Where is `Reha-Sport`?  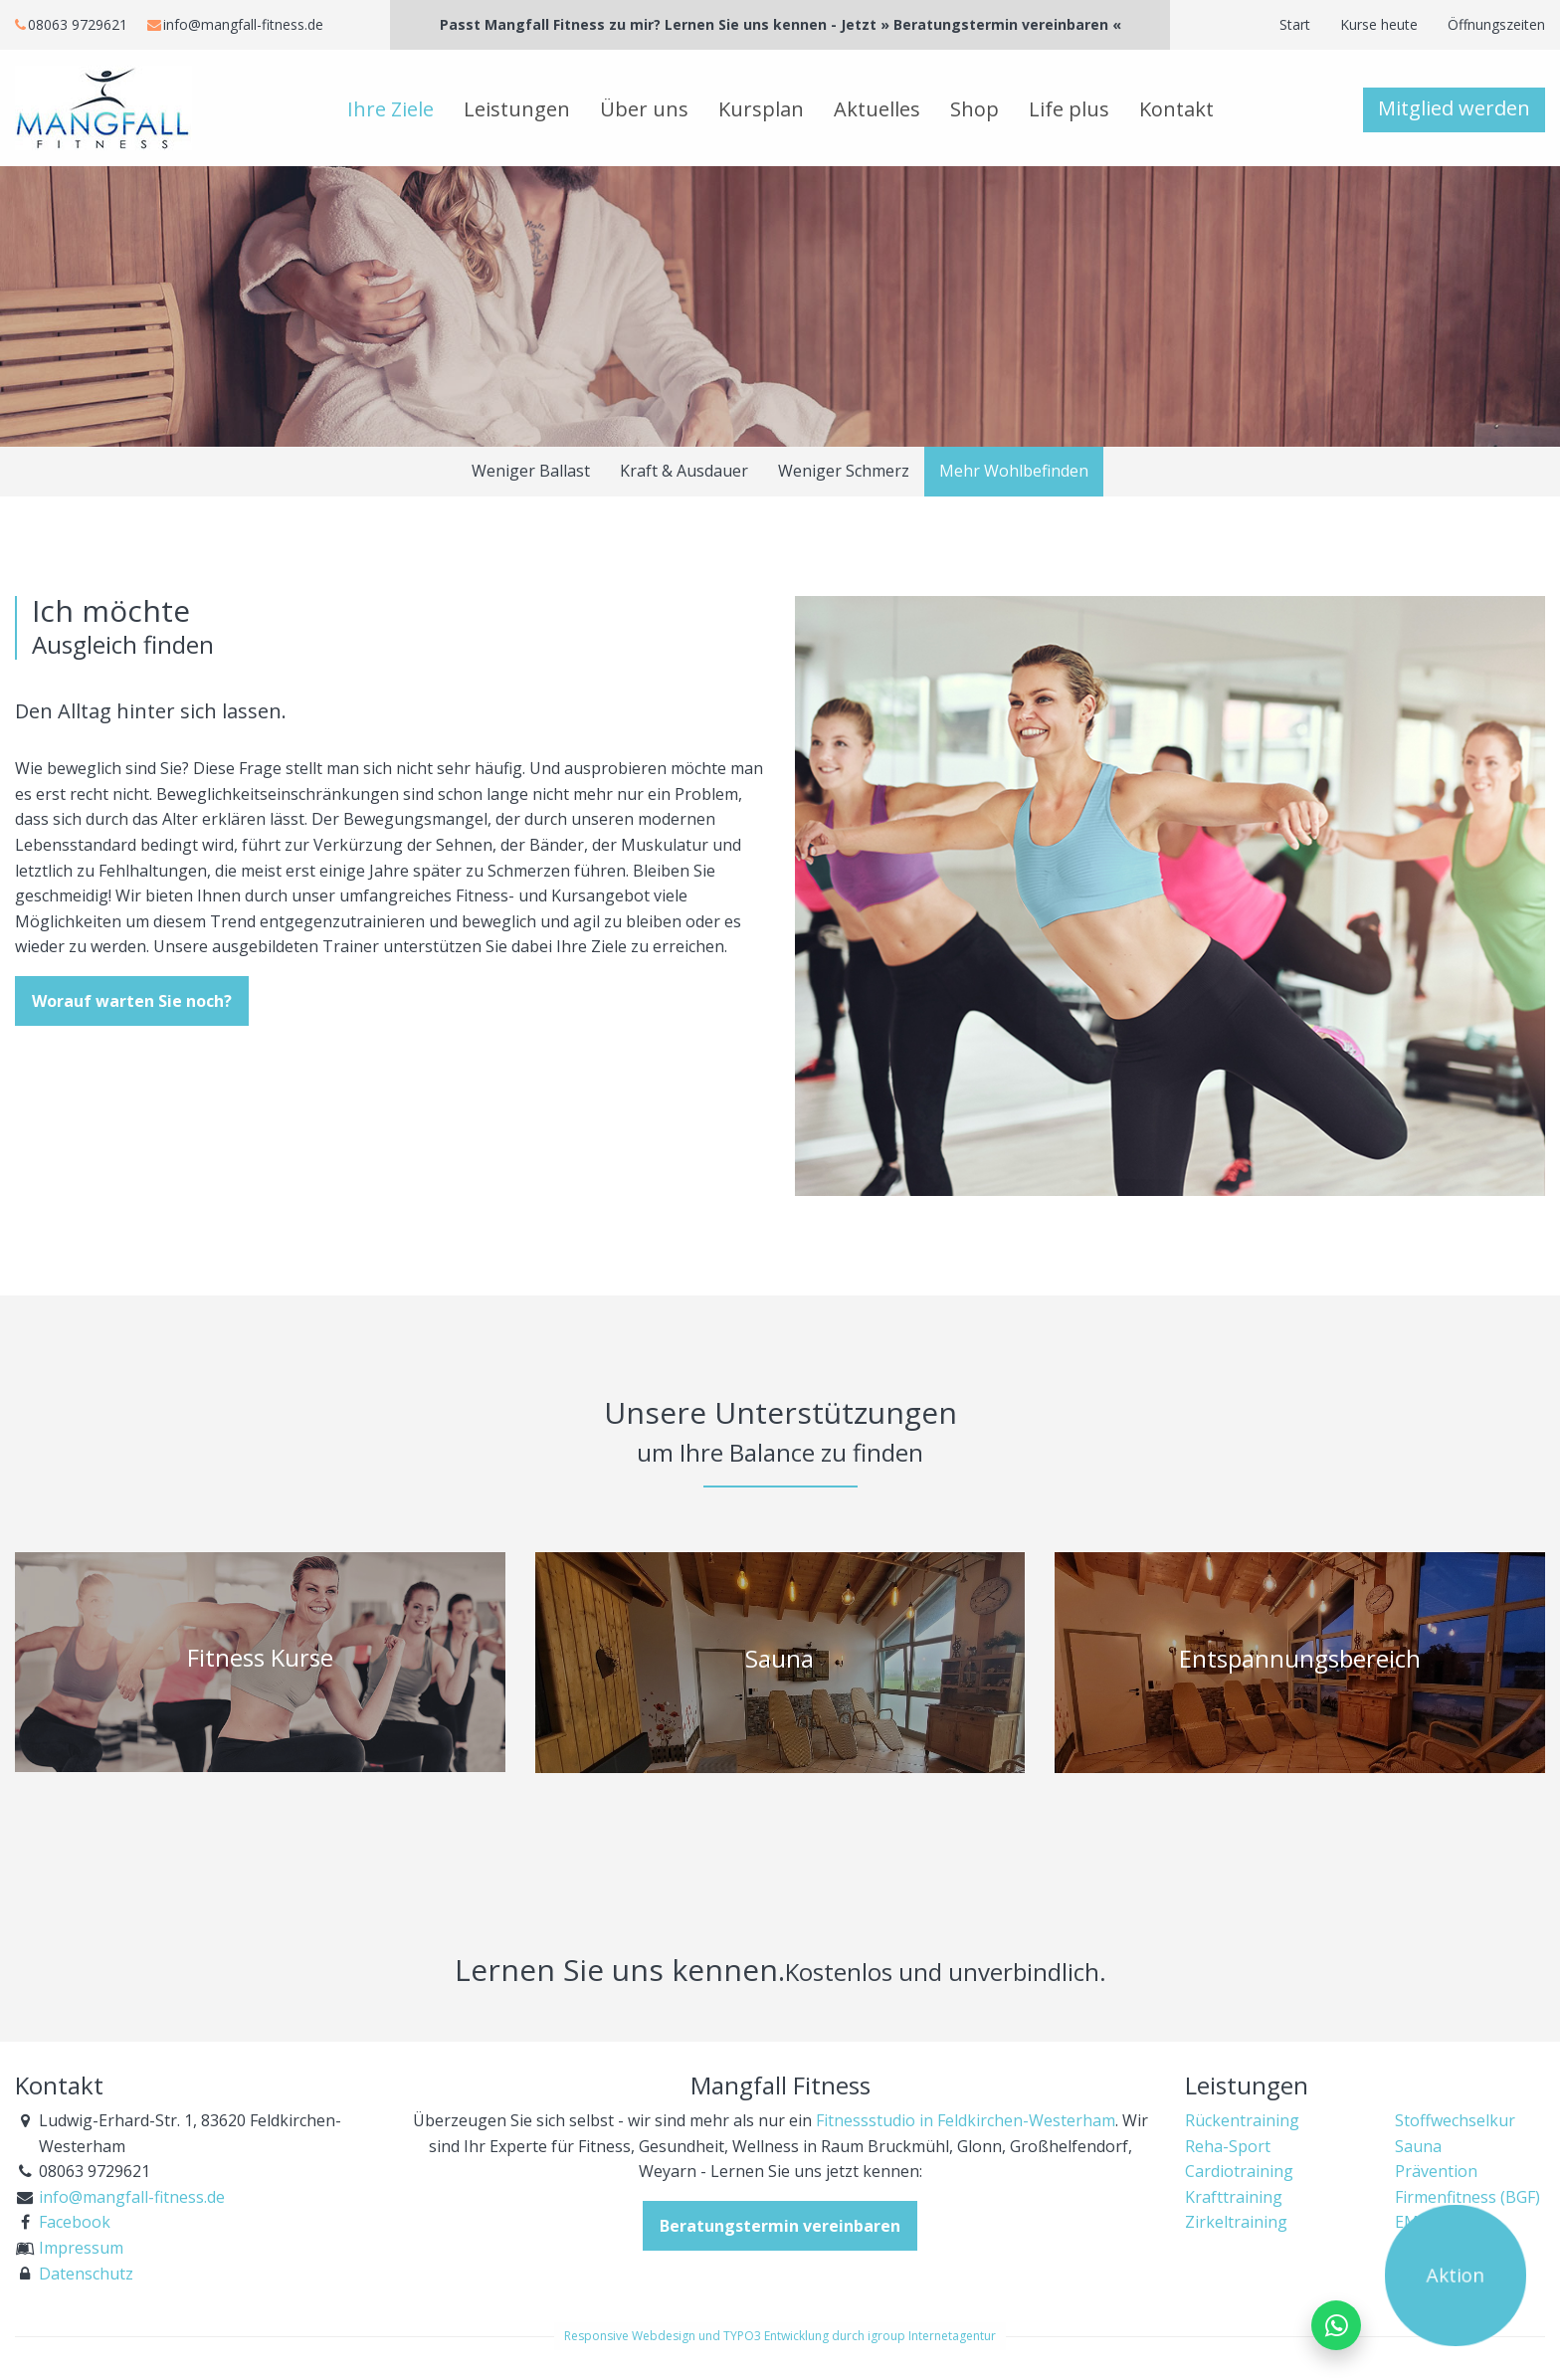 Reha-Sport is located at coordinates (1227, 2146).